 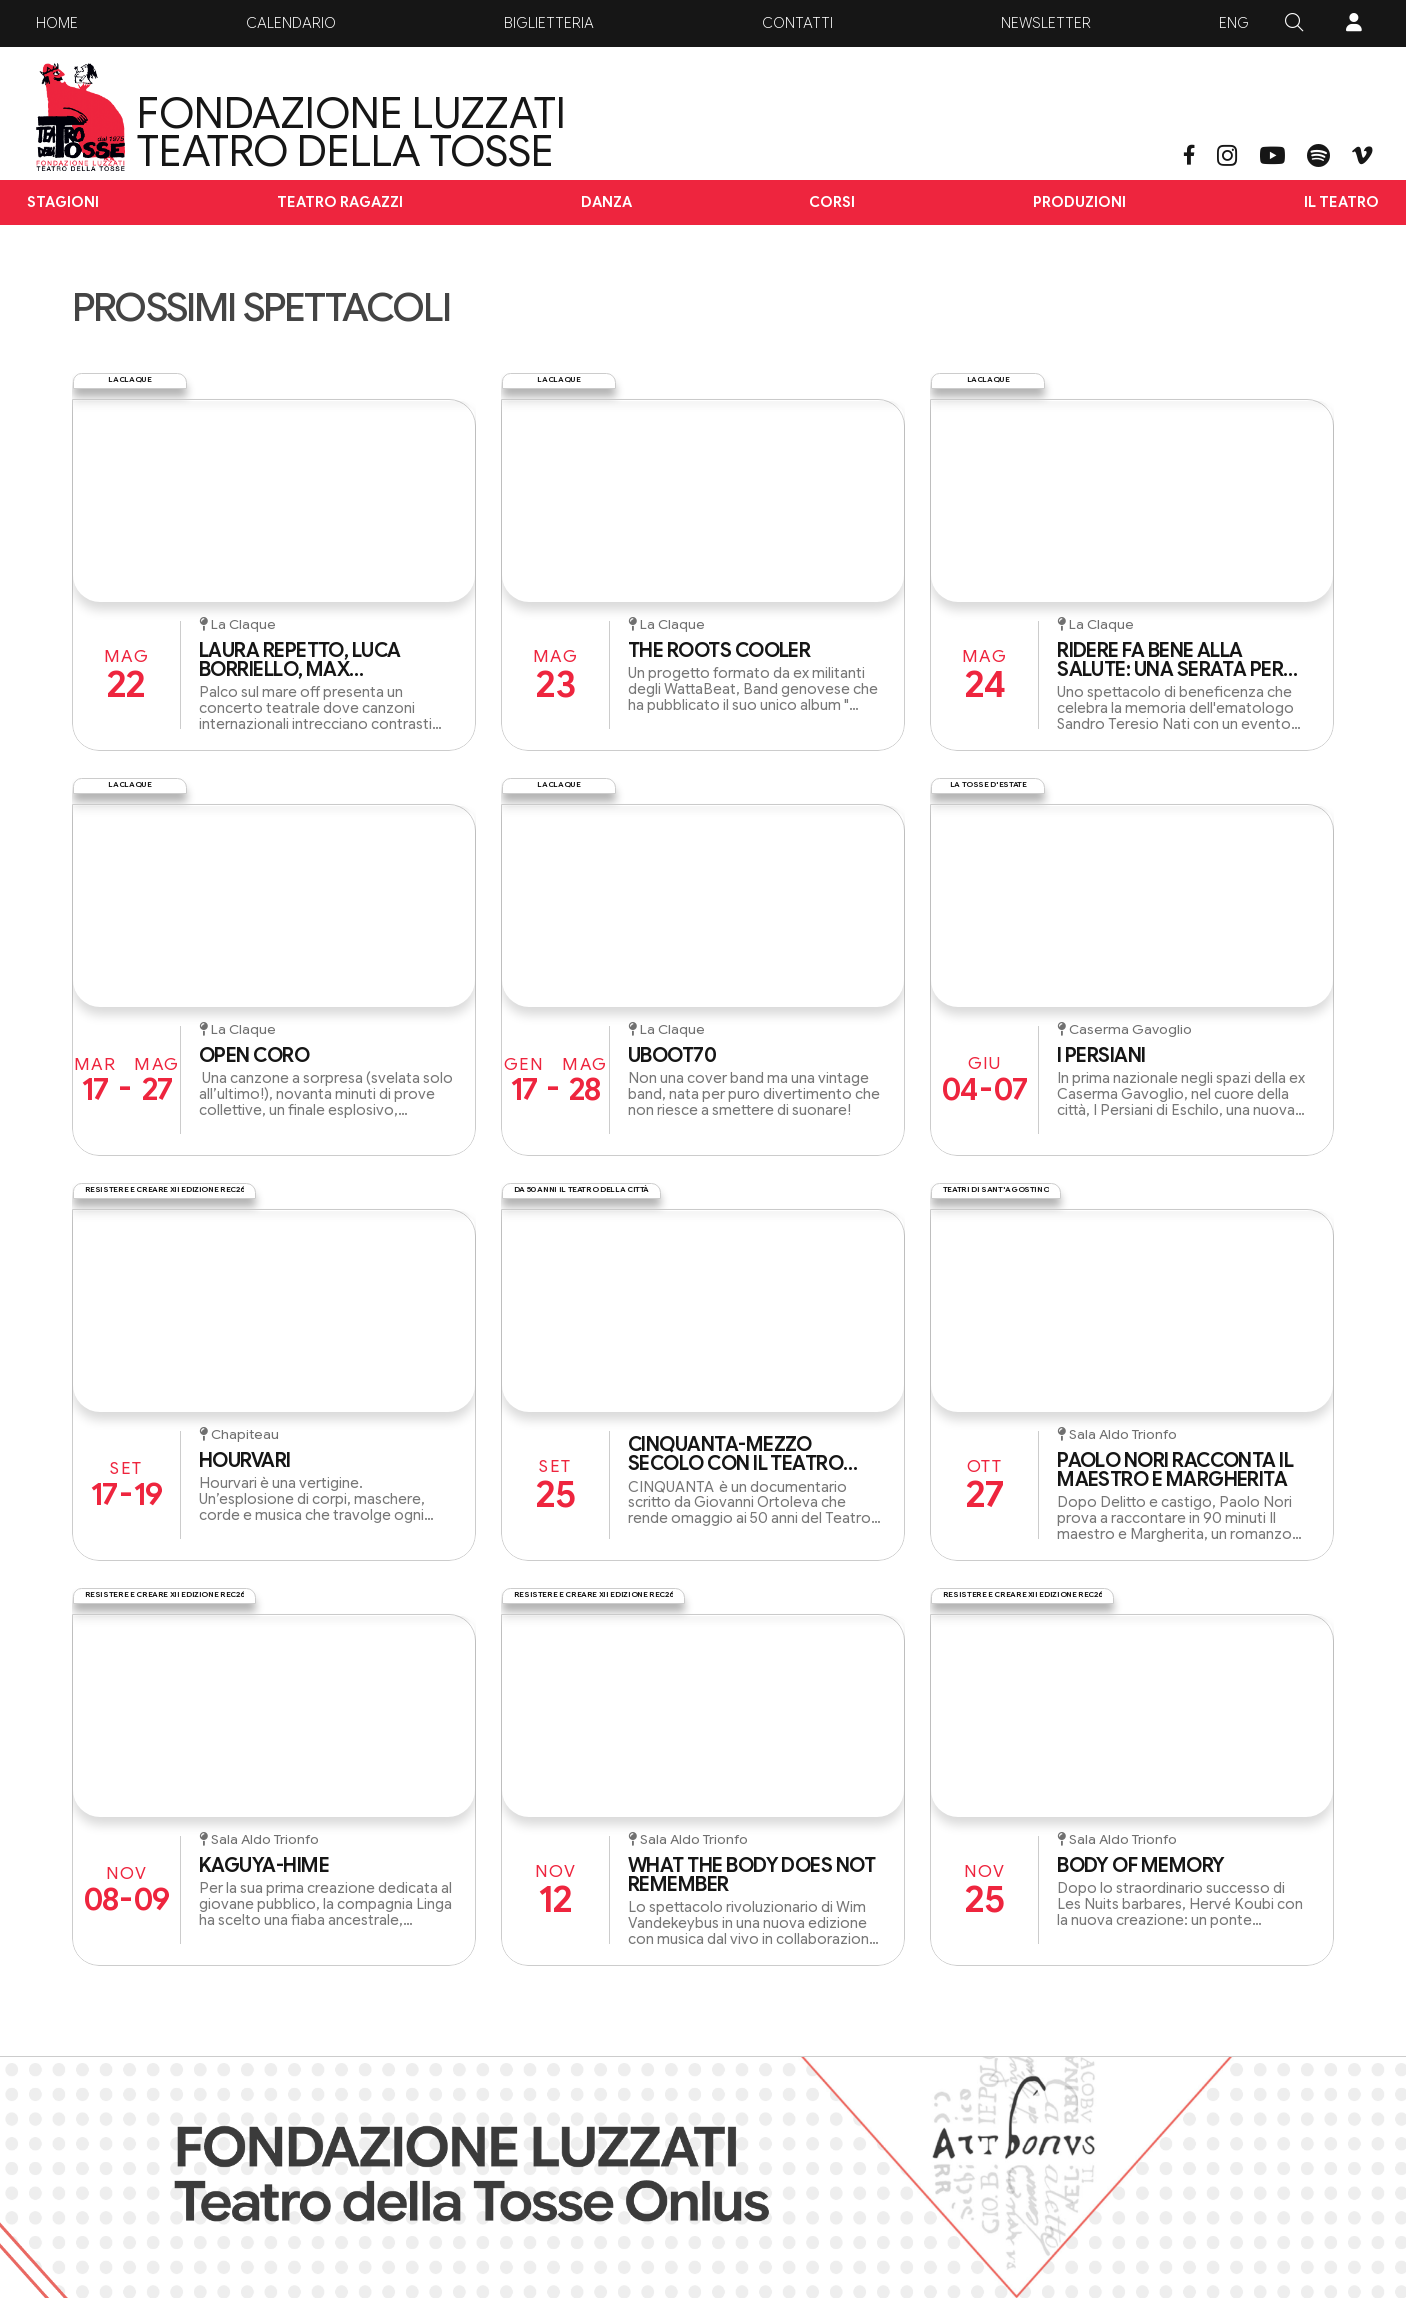 I want to click on Biglietteria, so click(x=549, y=23).